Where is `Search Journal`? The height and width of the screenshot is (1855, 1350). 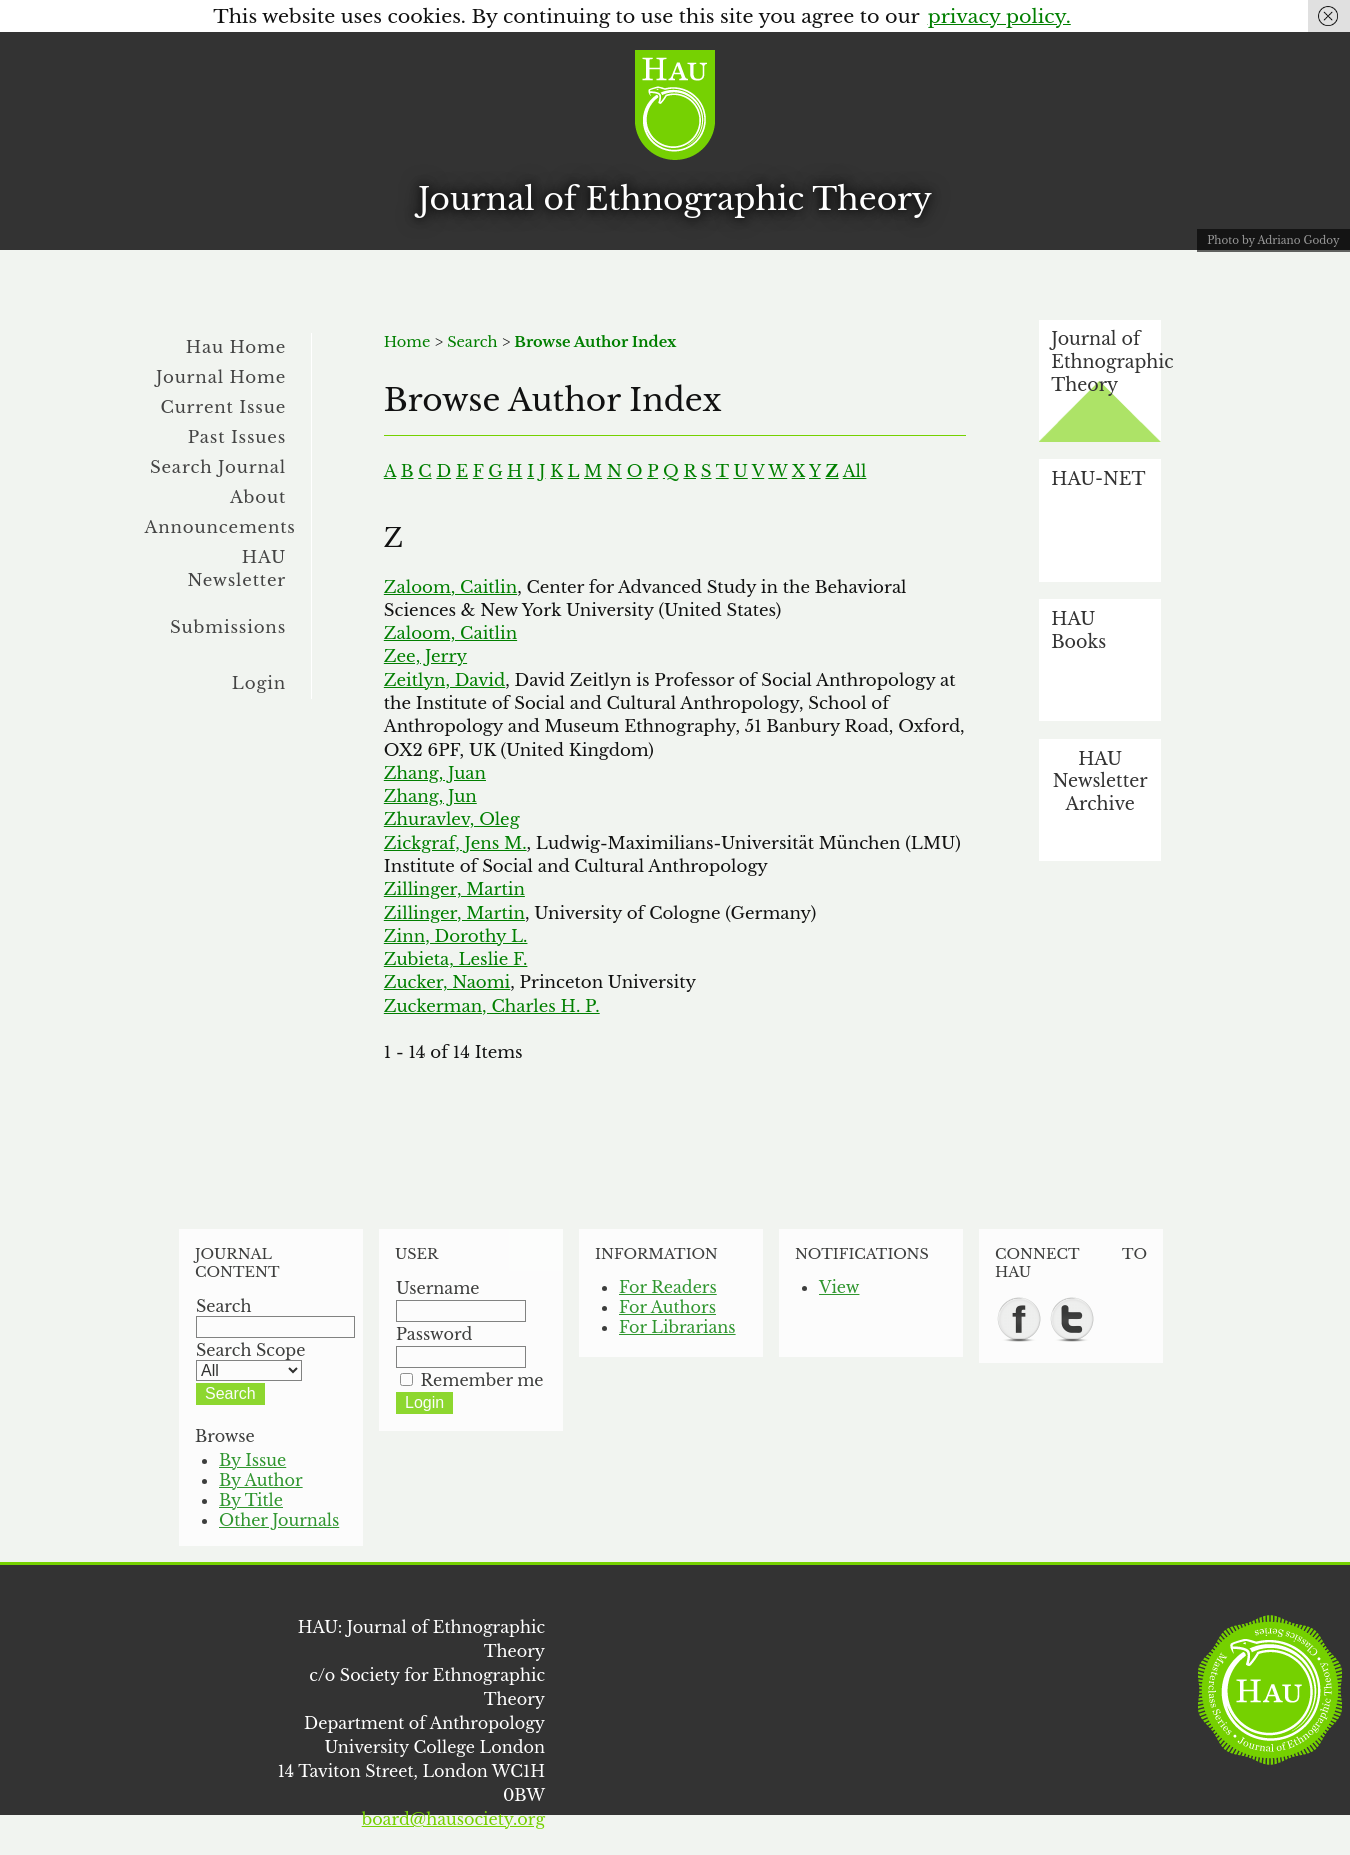
Search Journal is located at coordinates (218, 467).